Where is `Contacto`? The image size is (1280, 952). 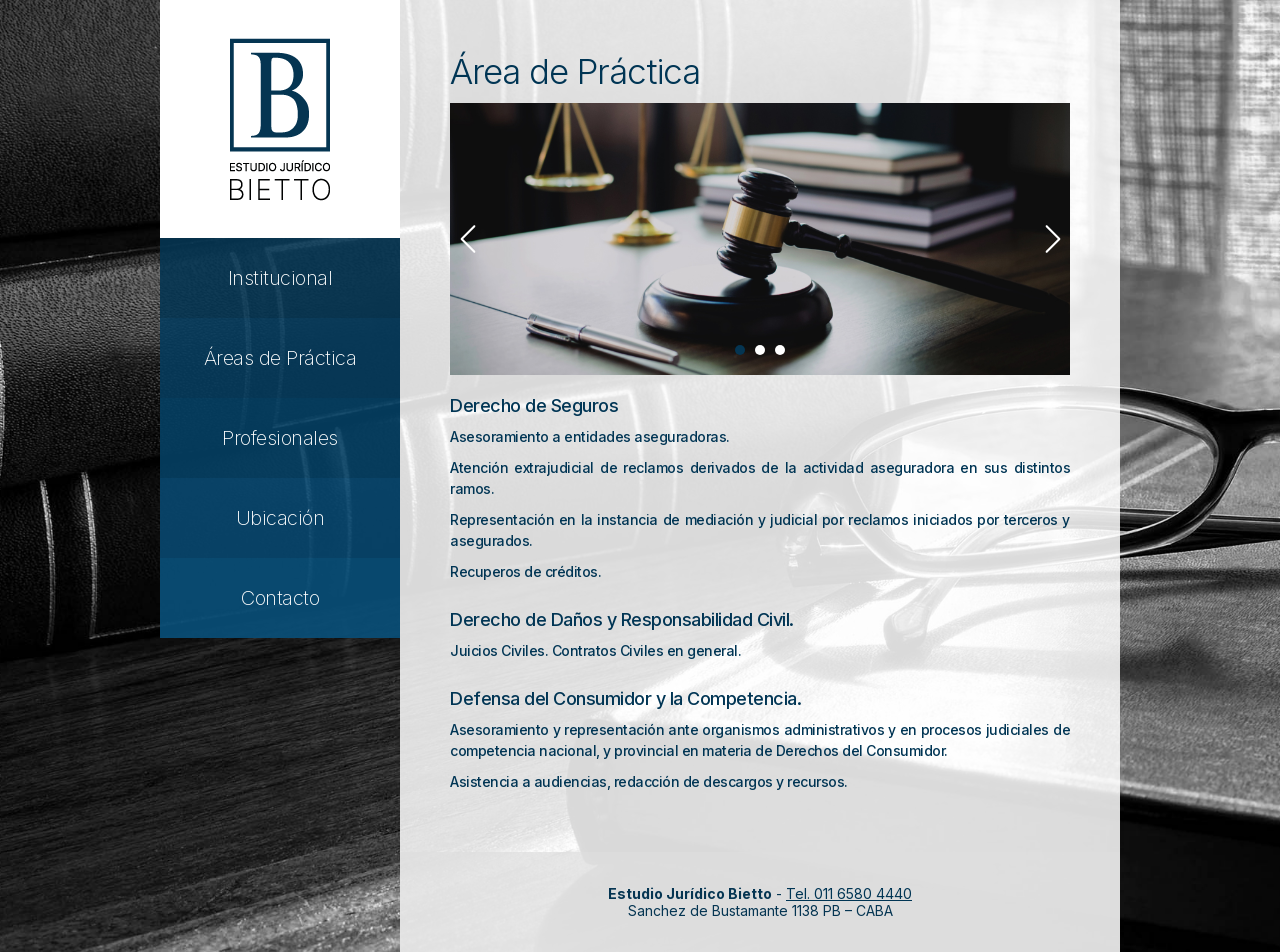 Contacto is located at coordinates (280, 598).